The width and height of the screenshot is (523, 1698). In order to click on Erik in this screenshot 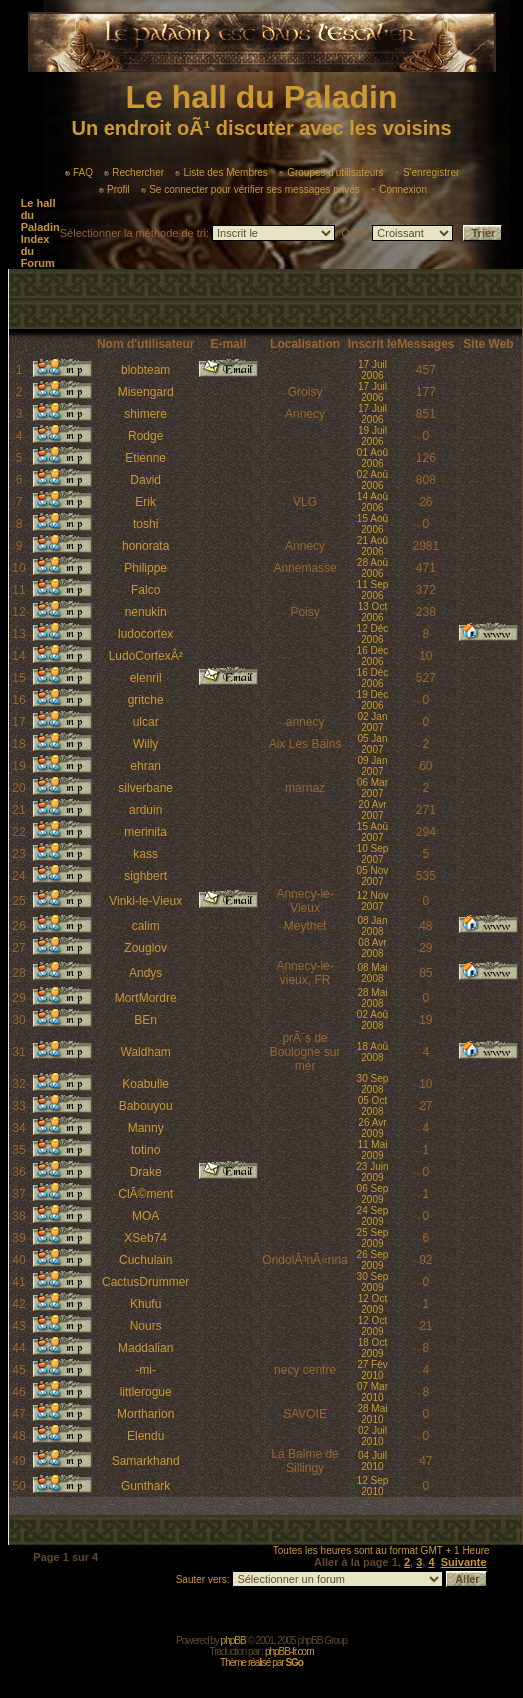, I will do `click(145, 502)`.